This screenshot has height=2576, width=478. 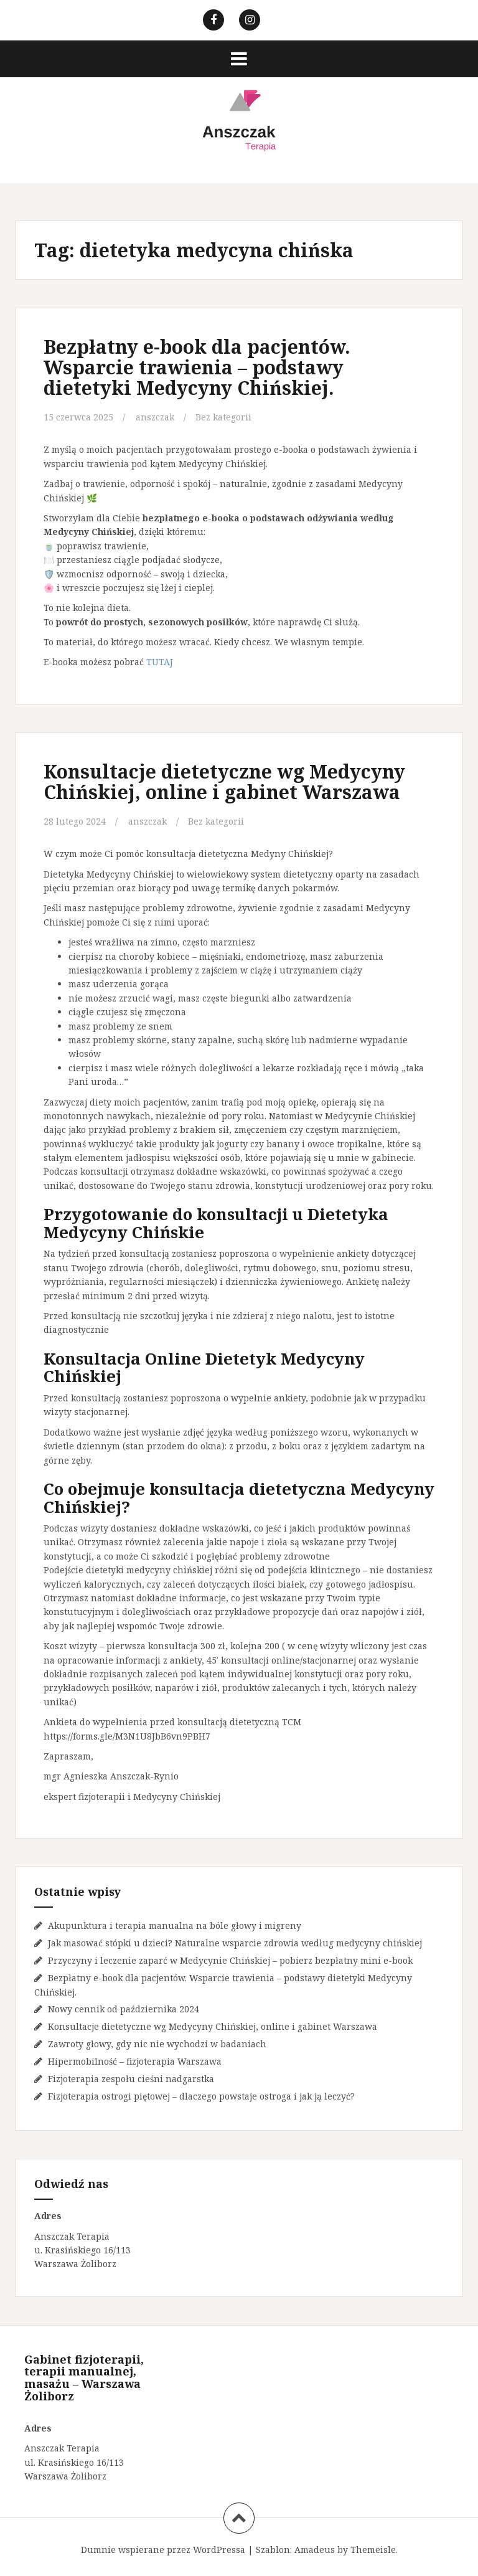 What do you see at coordinates (223, 417) in the screenshot?
I see `Bez kategorii` at bounding box center [223, 417].